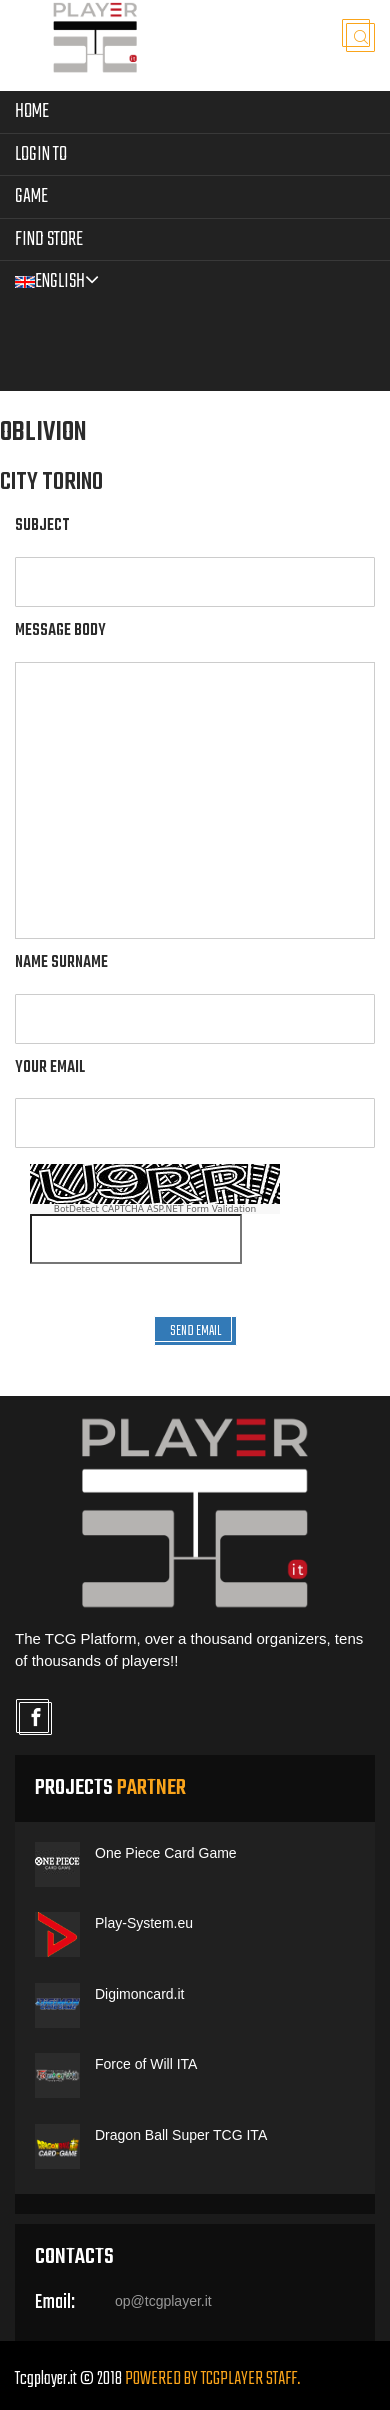 The height and width of the screenshot is (2410, 390). Describe the element at coordinates (49, 239) in the screenshot. I see `Find Store` at that location.